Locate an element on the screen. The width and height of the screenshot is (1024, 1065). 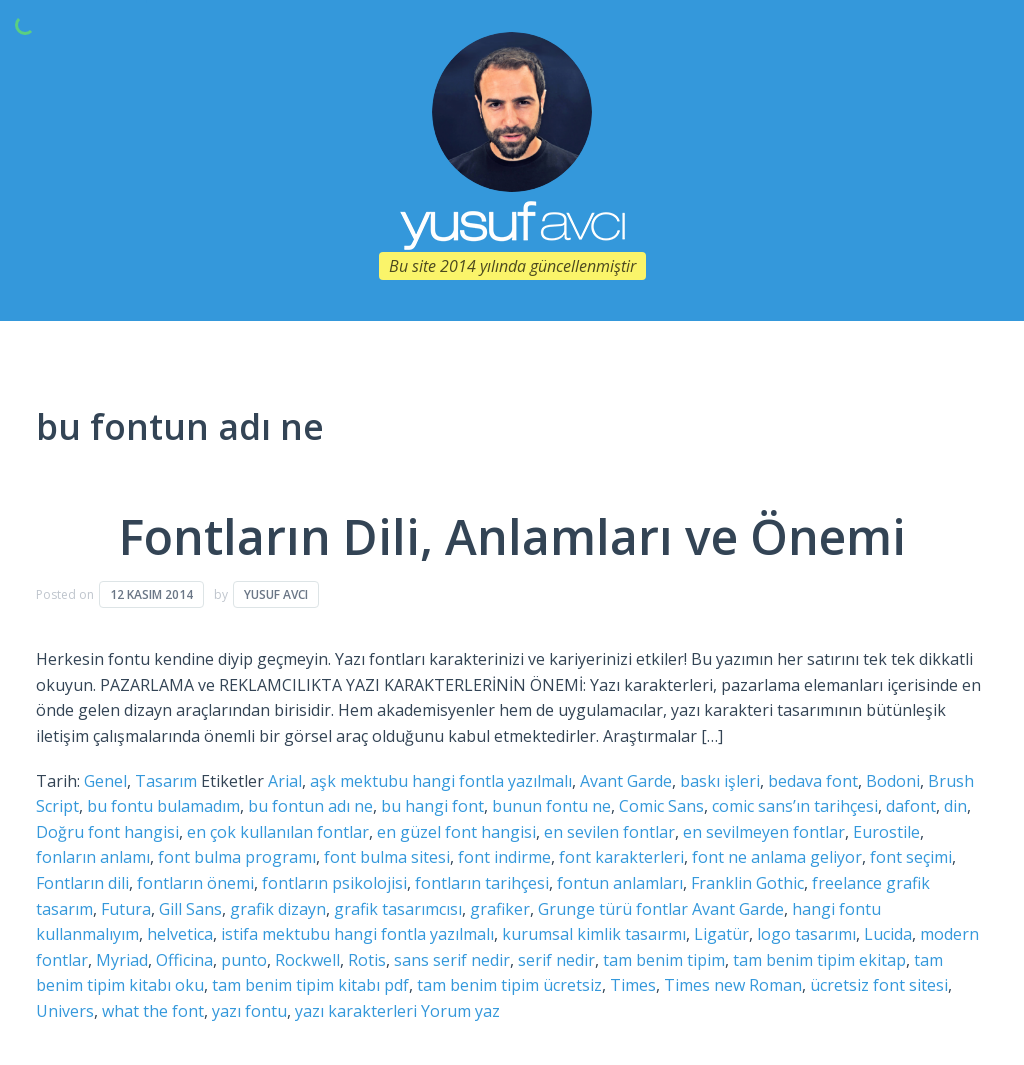
dafont is located at coordinates (911, 806).